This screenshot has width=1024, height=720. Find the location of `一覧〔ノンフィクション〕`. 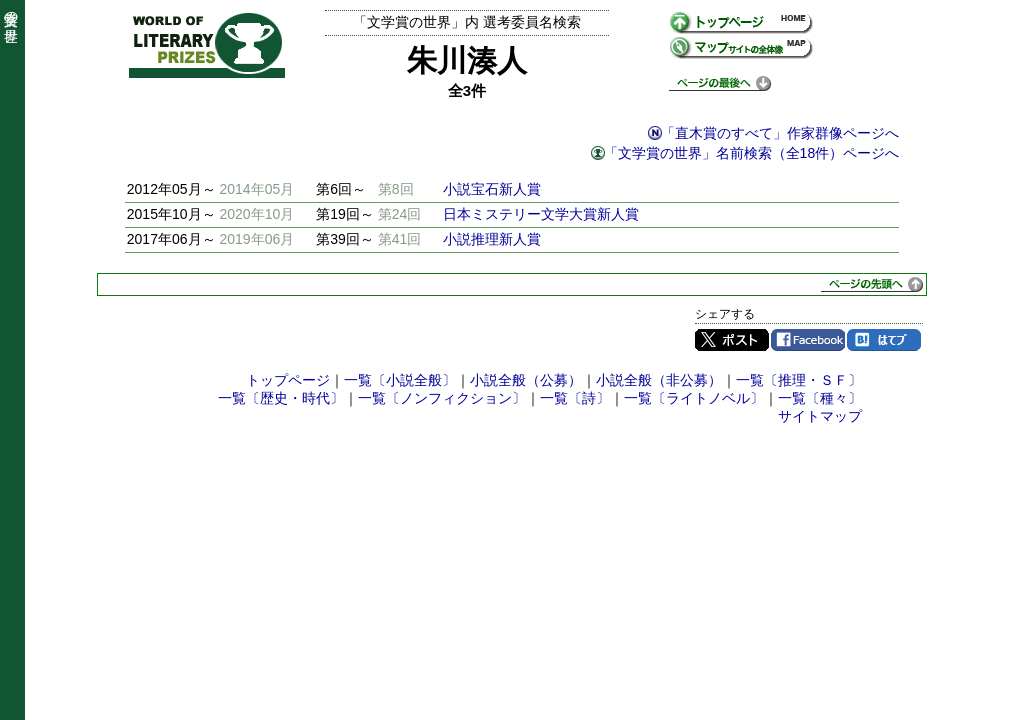

一覧〔ノンフィクション〕 is located at coordinates (442, 398).